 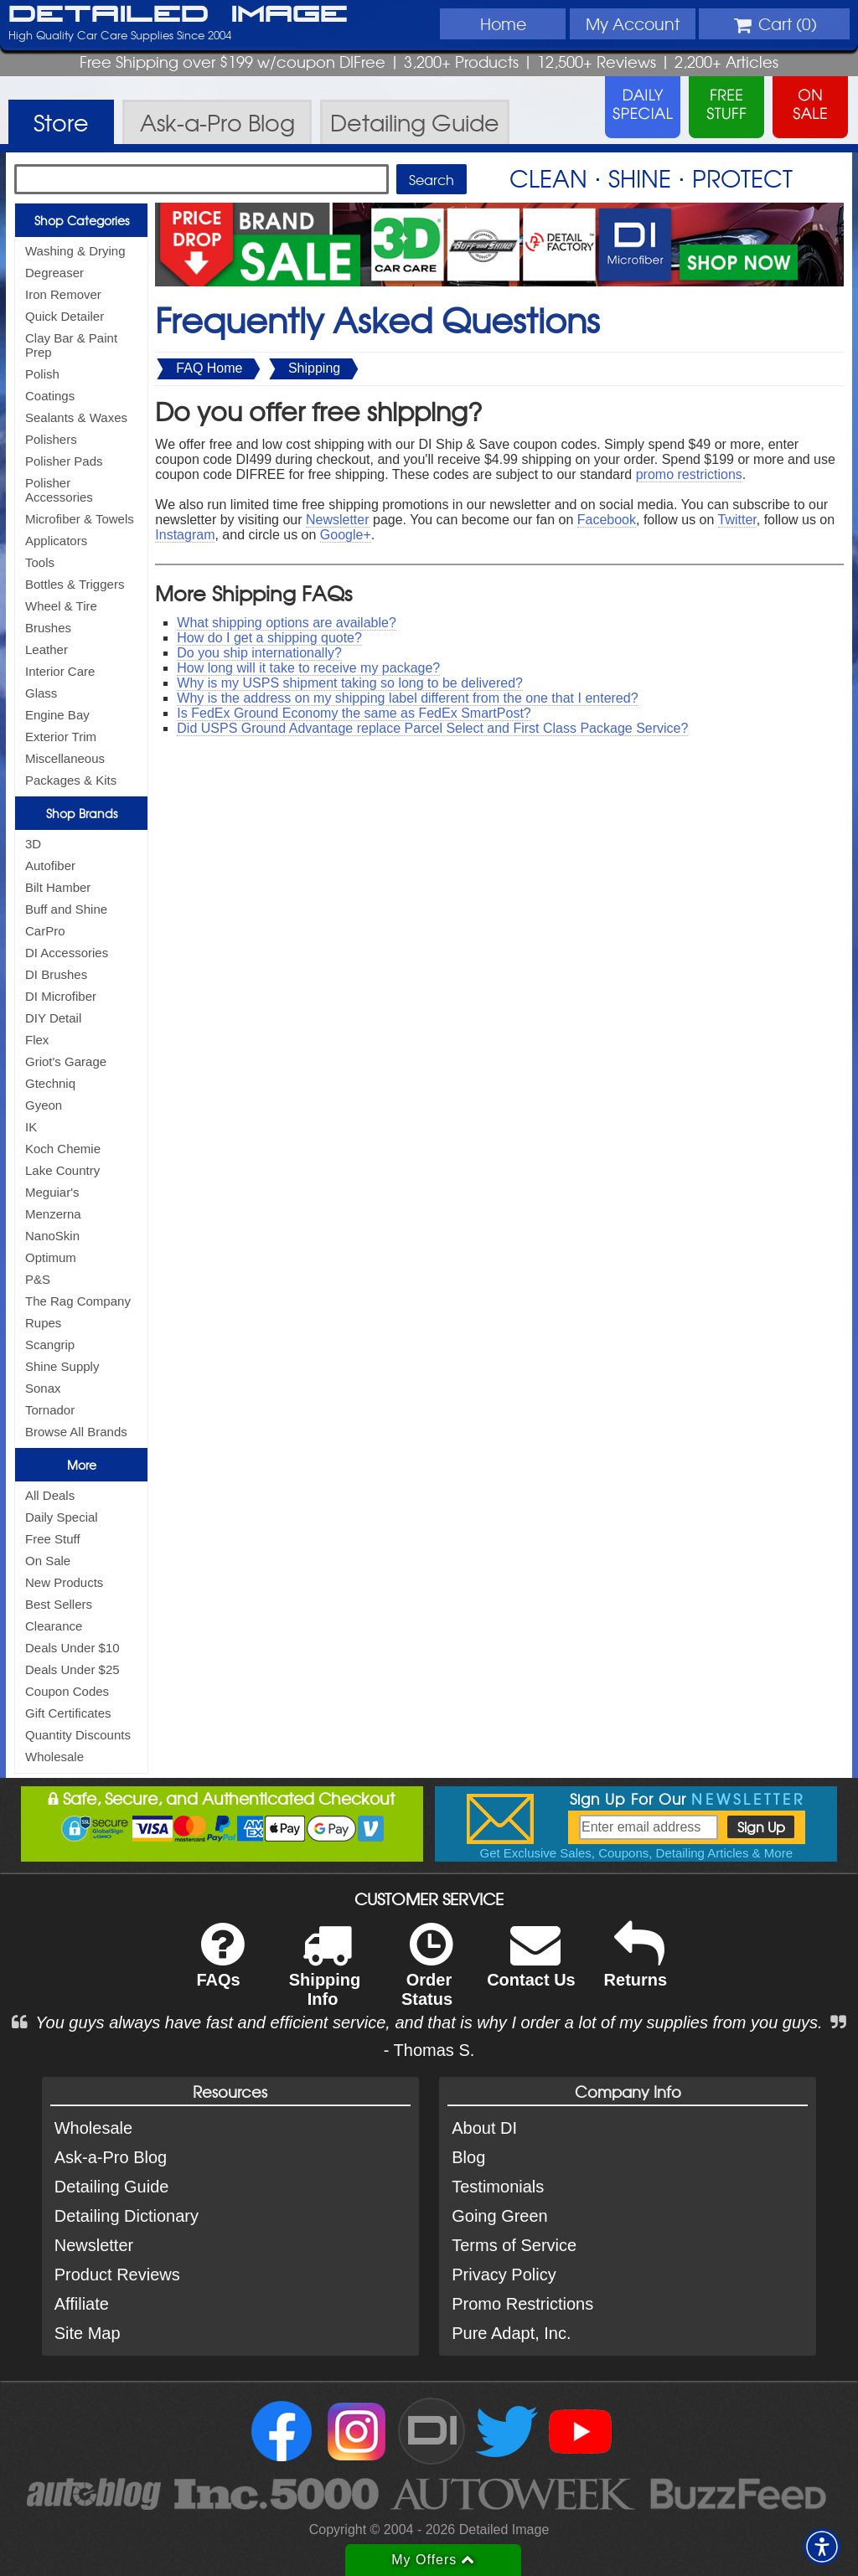 I want to click on Do you ship internationally?, so click(x=259, y=653).